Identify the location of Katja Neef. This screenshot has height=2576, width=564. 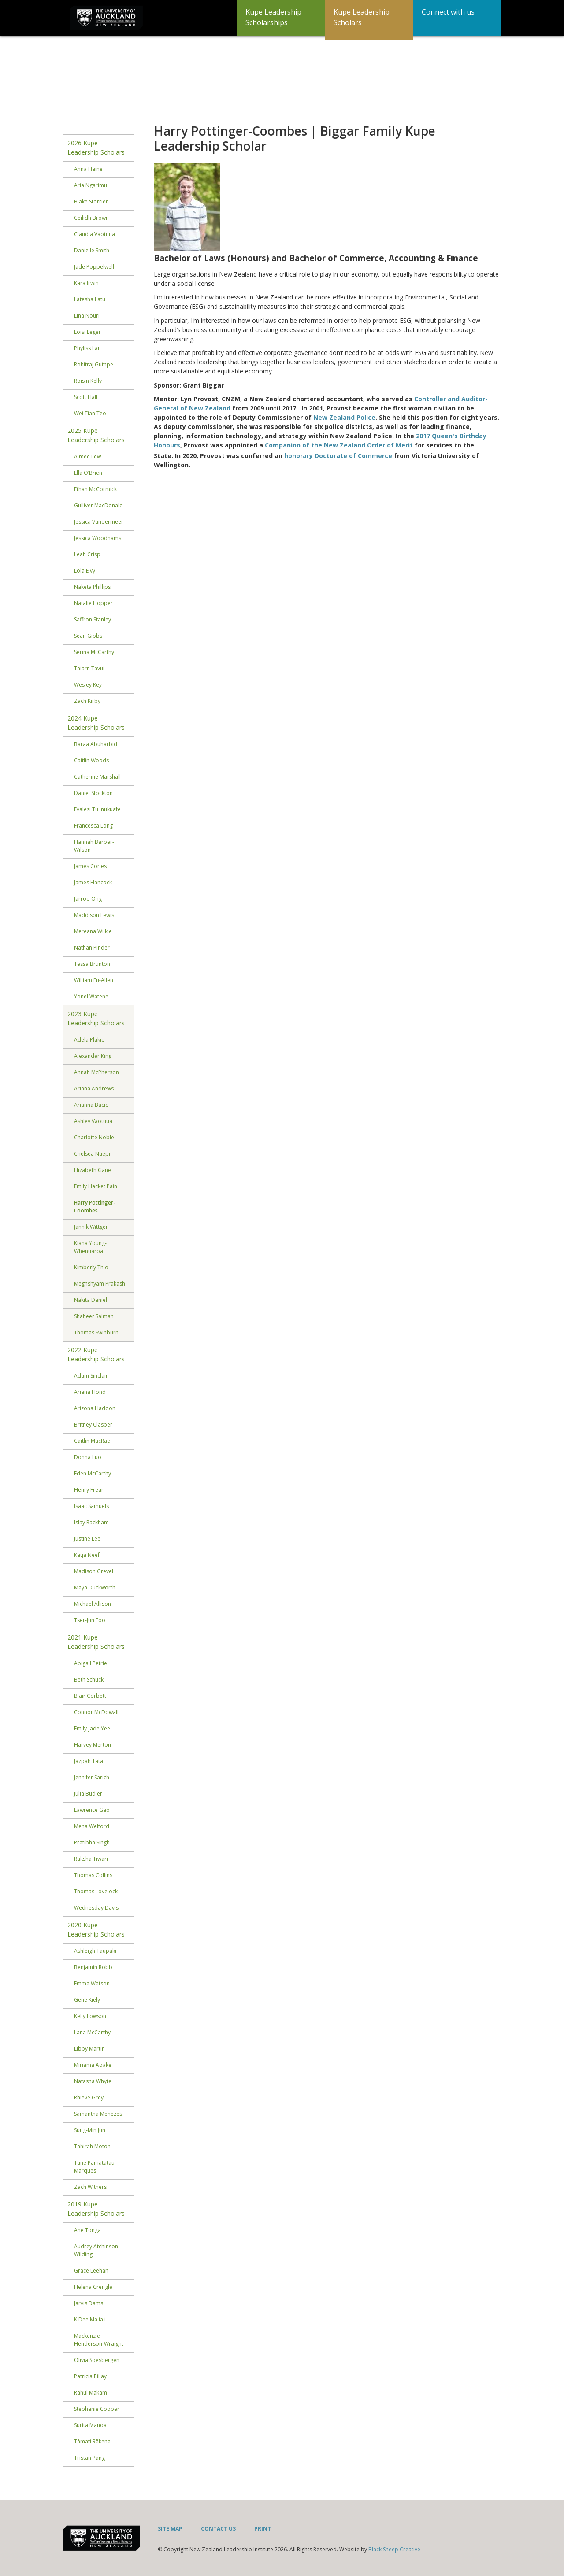
(87, 1555).